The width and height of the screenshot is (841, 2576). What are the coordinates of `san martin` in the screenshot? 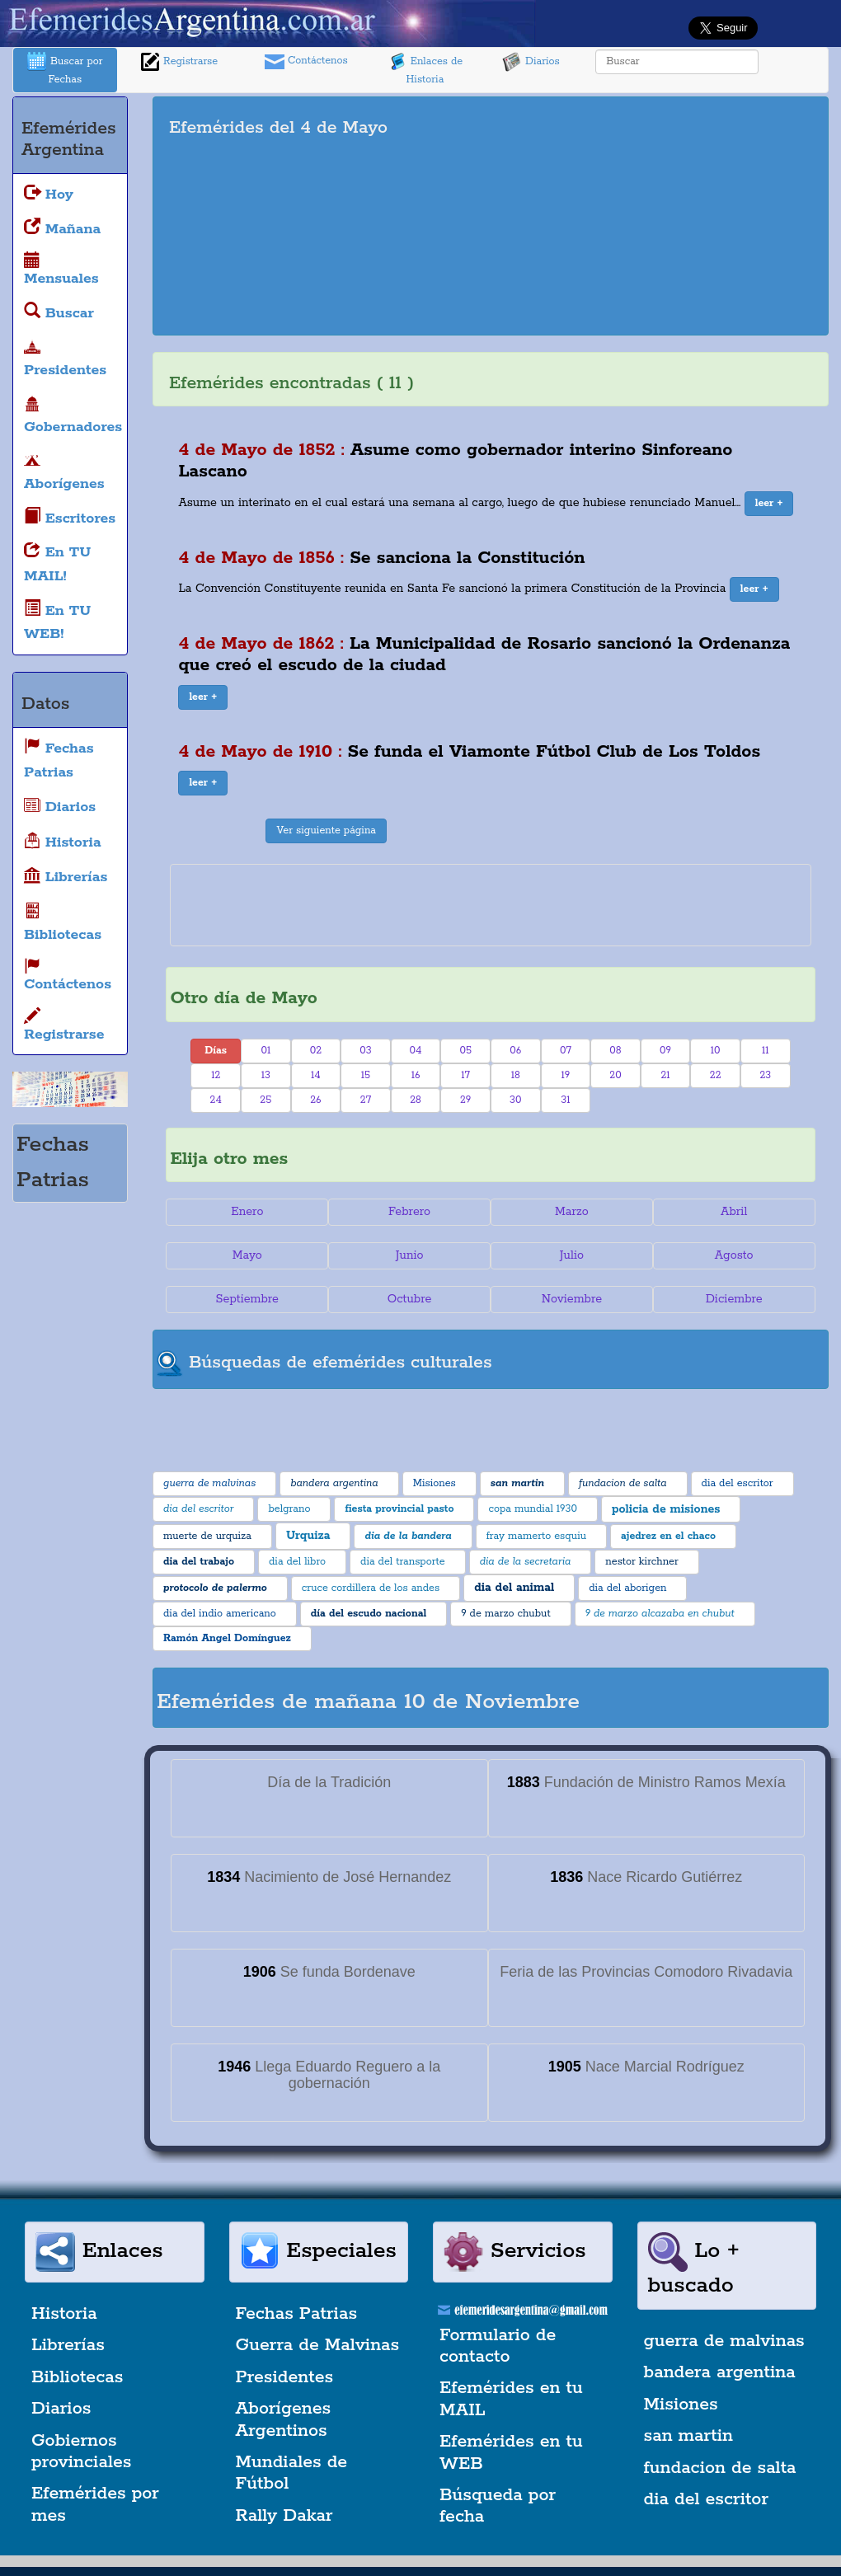 It's located at (689, 2435).